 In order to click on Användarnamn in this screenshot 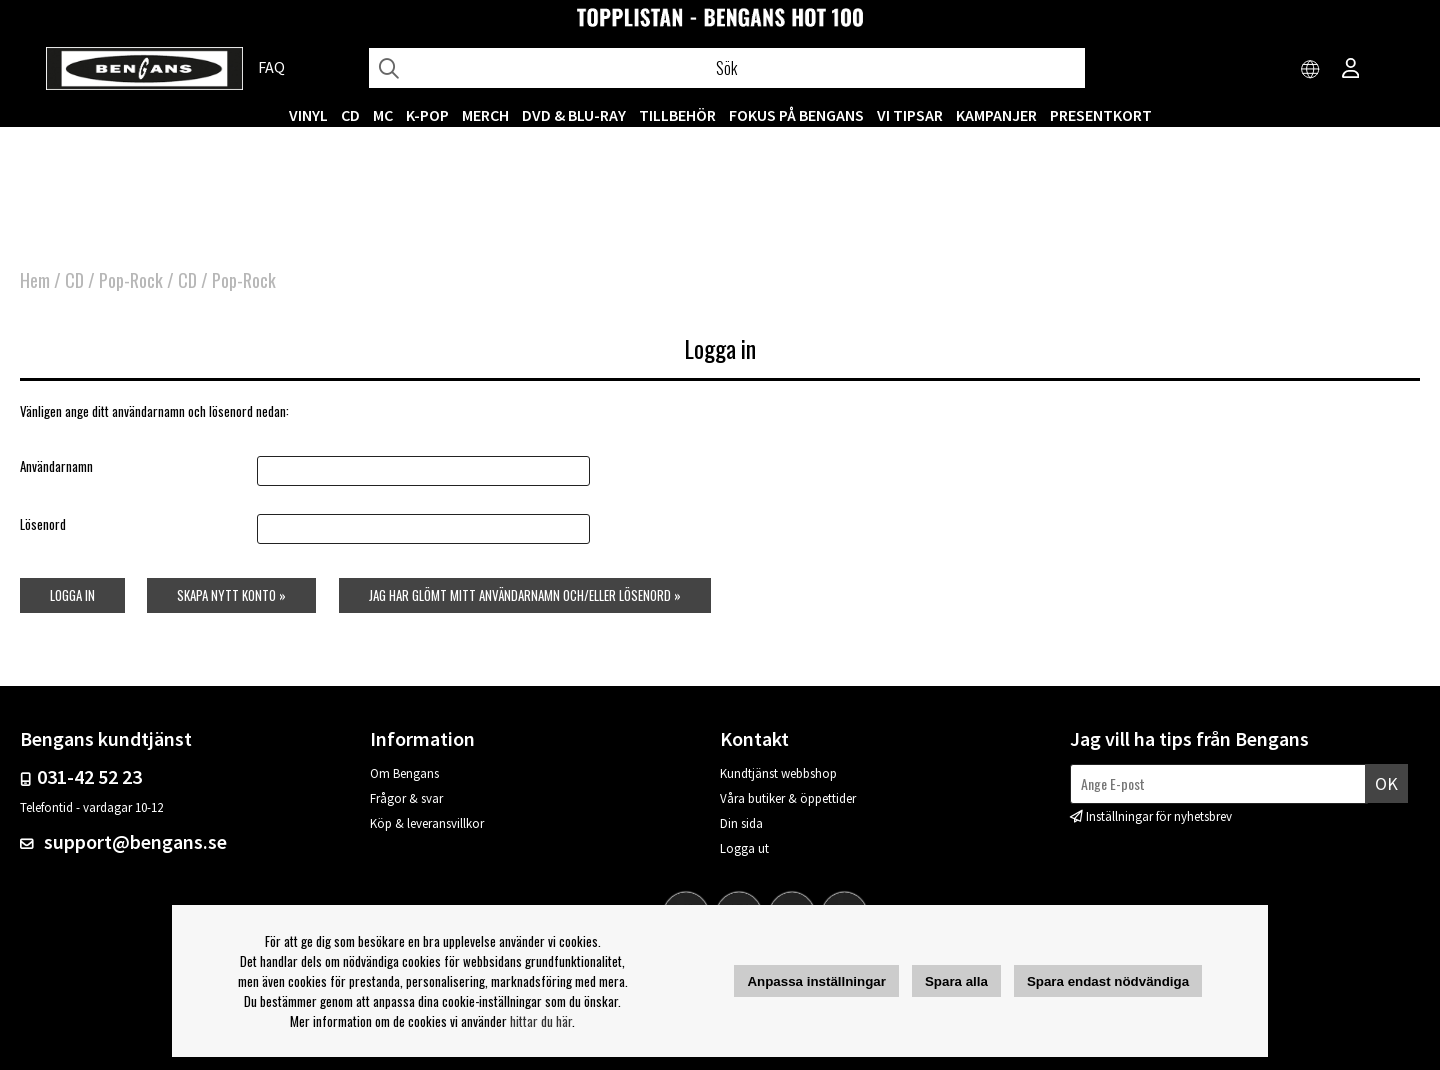, I will do `click(56, 466)`.